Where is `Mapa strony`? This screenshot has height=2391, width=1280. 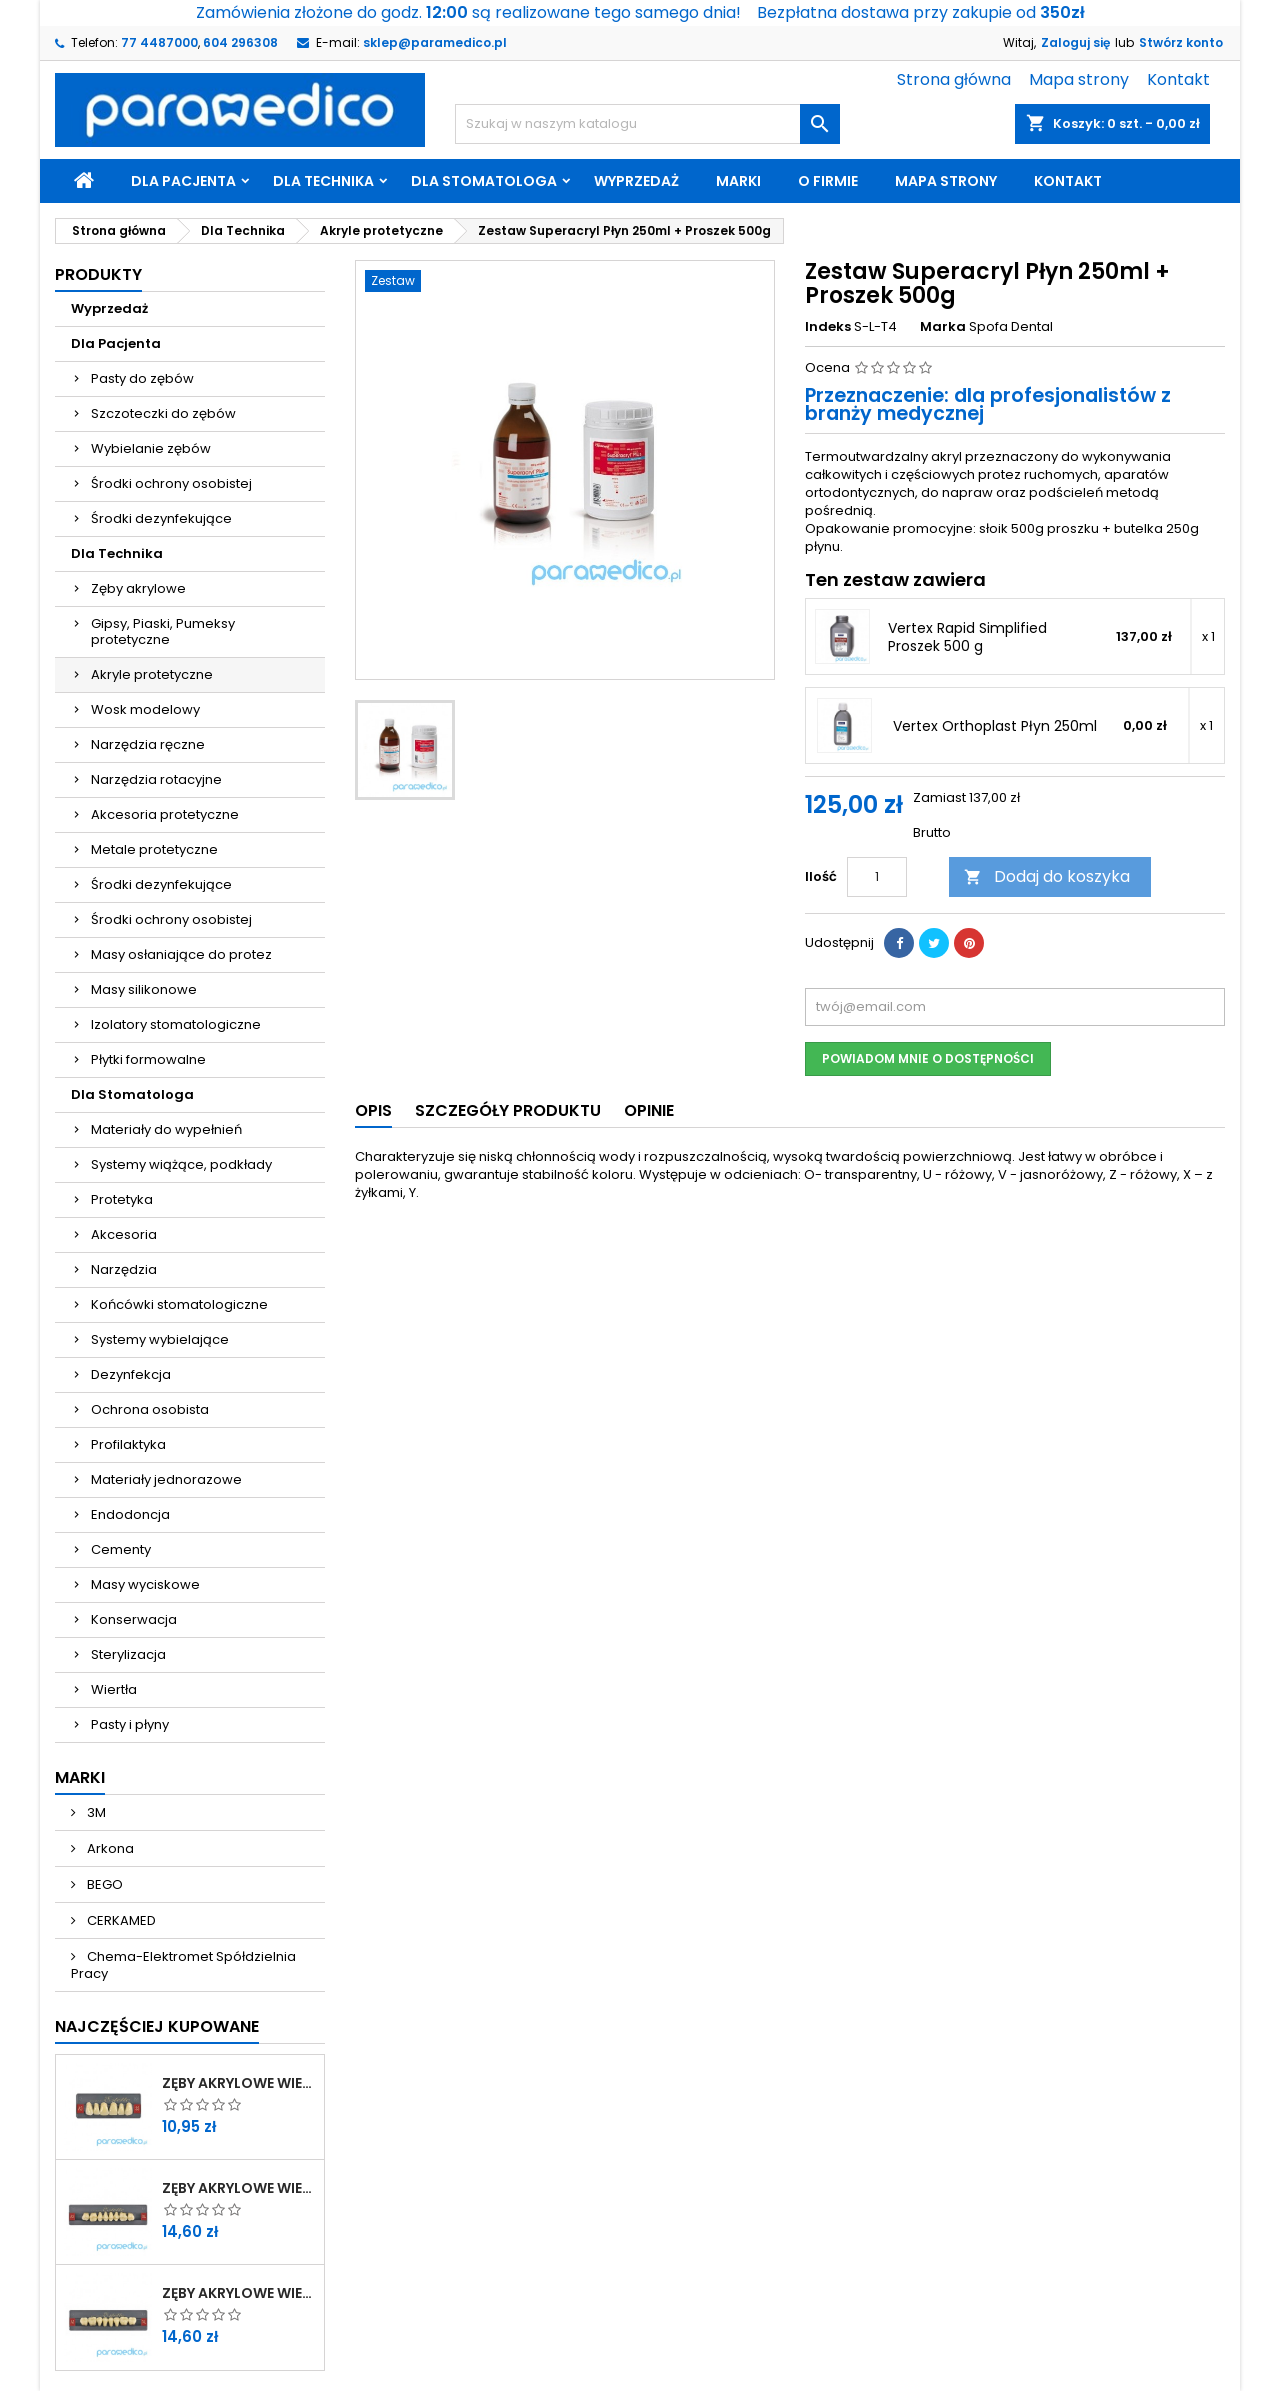
Mapa strony is located at coordinates (1079, 79).